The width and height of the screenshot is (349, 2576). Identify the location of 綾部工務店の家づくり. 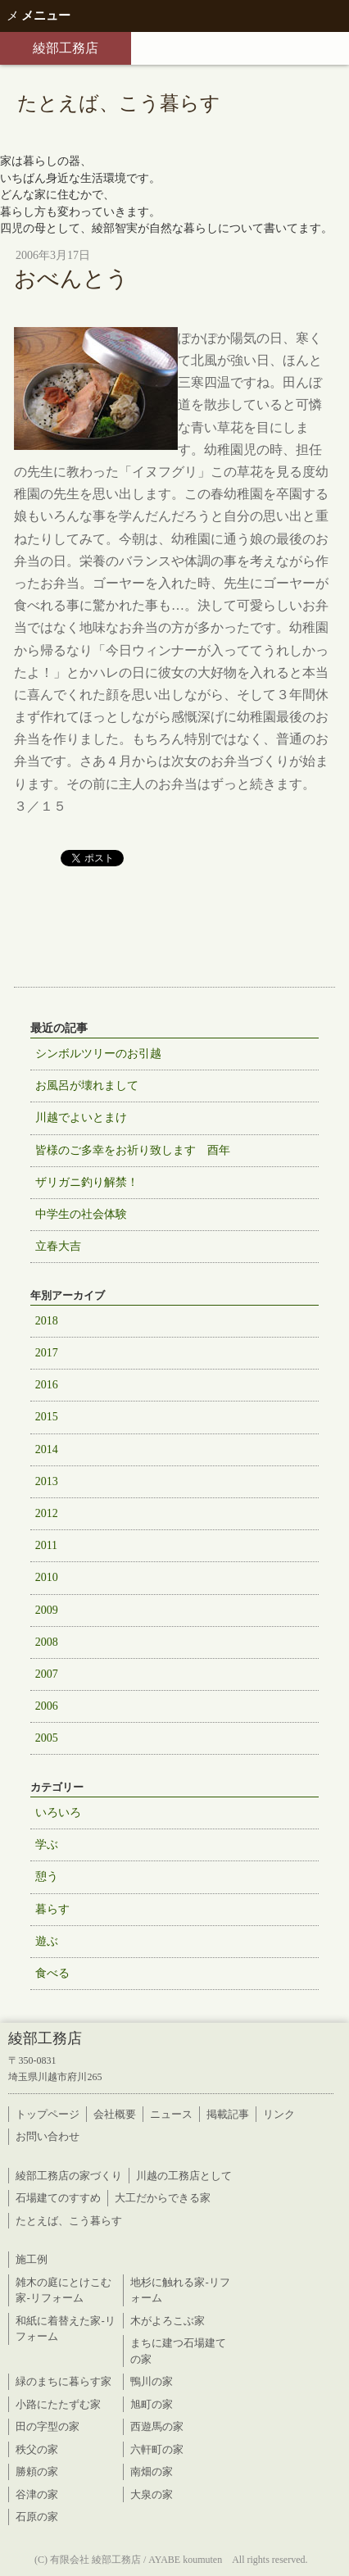
(69, 2175).